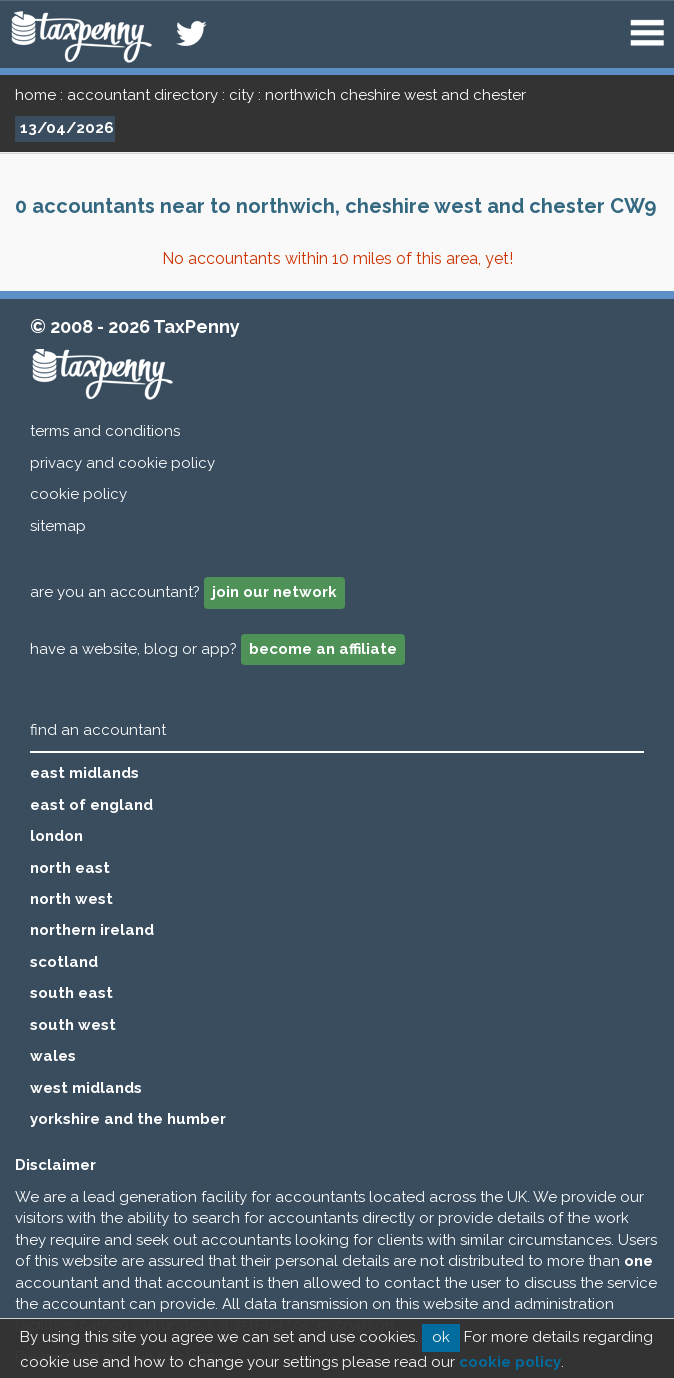 This screenshot has width=674, height=1378. I want to click on wales, so click(53, 1056).